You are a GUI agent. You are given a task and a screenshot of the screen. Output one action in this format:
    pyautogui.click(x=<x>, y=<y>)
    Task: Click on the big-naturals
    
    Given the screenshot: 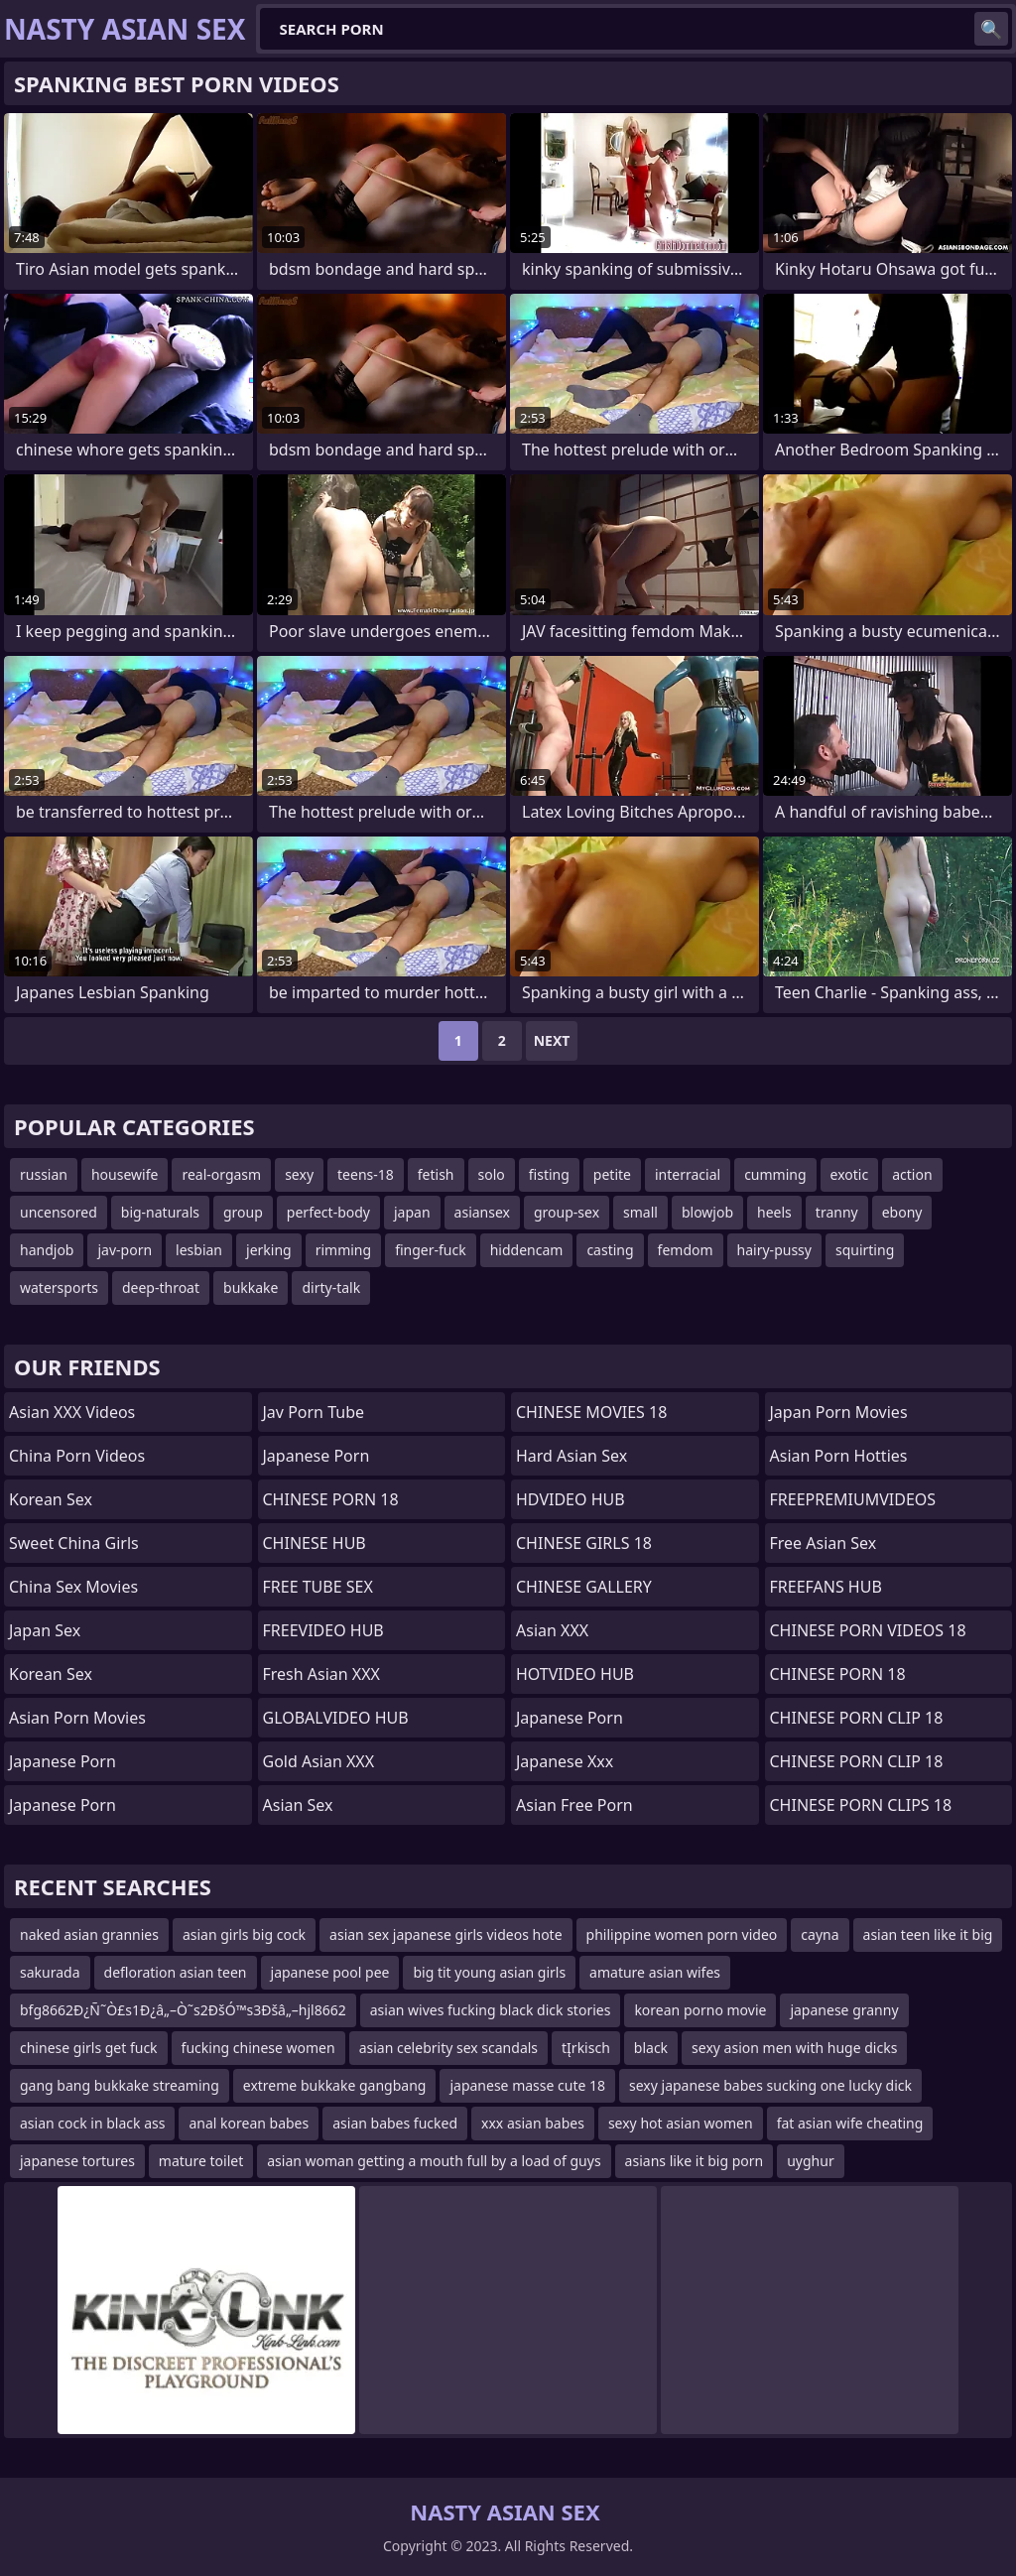 What is the action you would take?
    pyautogui.click(x=160, y=1212)
    